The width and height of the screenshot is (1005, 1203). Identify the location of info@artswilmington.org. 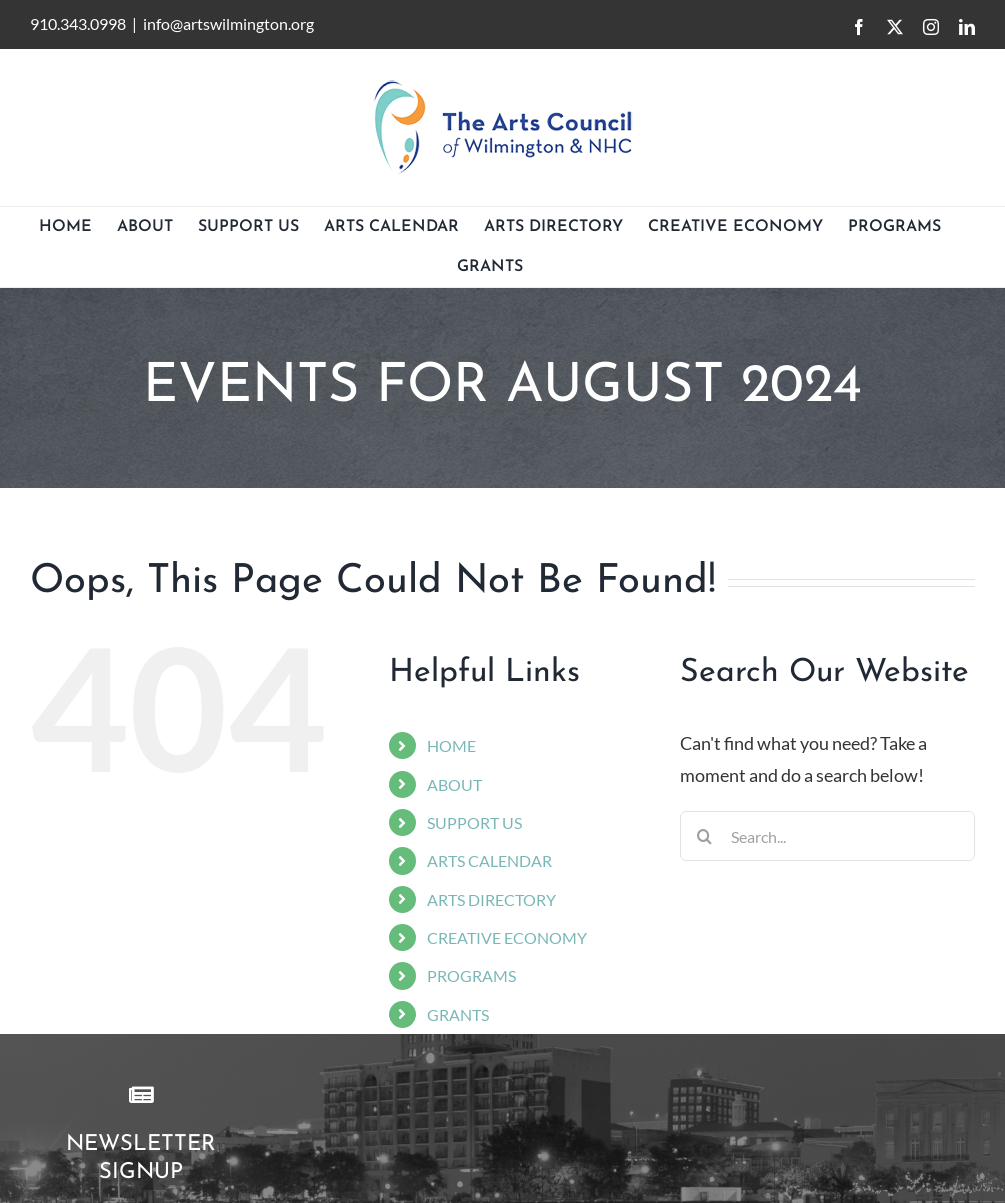
(228, 23).